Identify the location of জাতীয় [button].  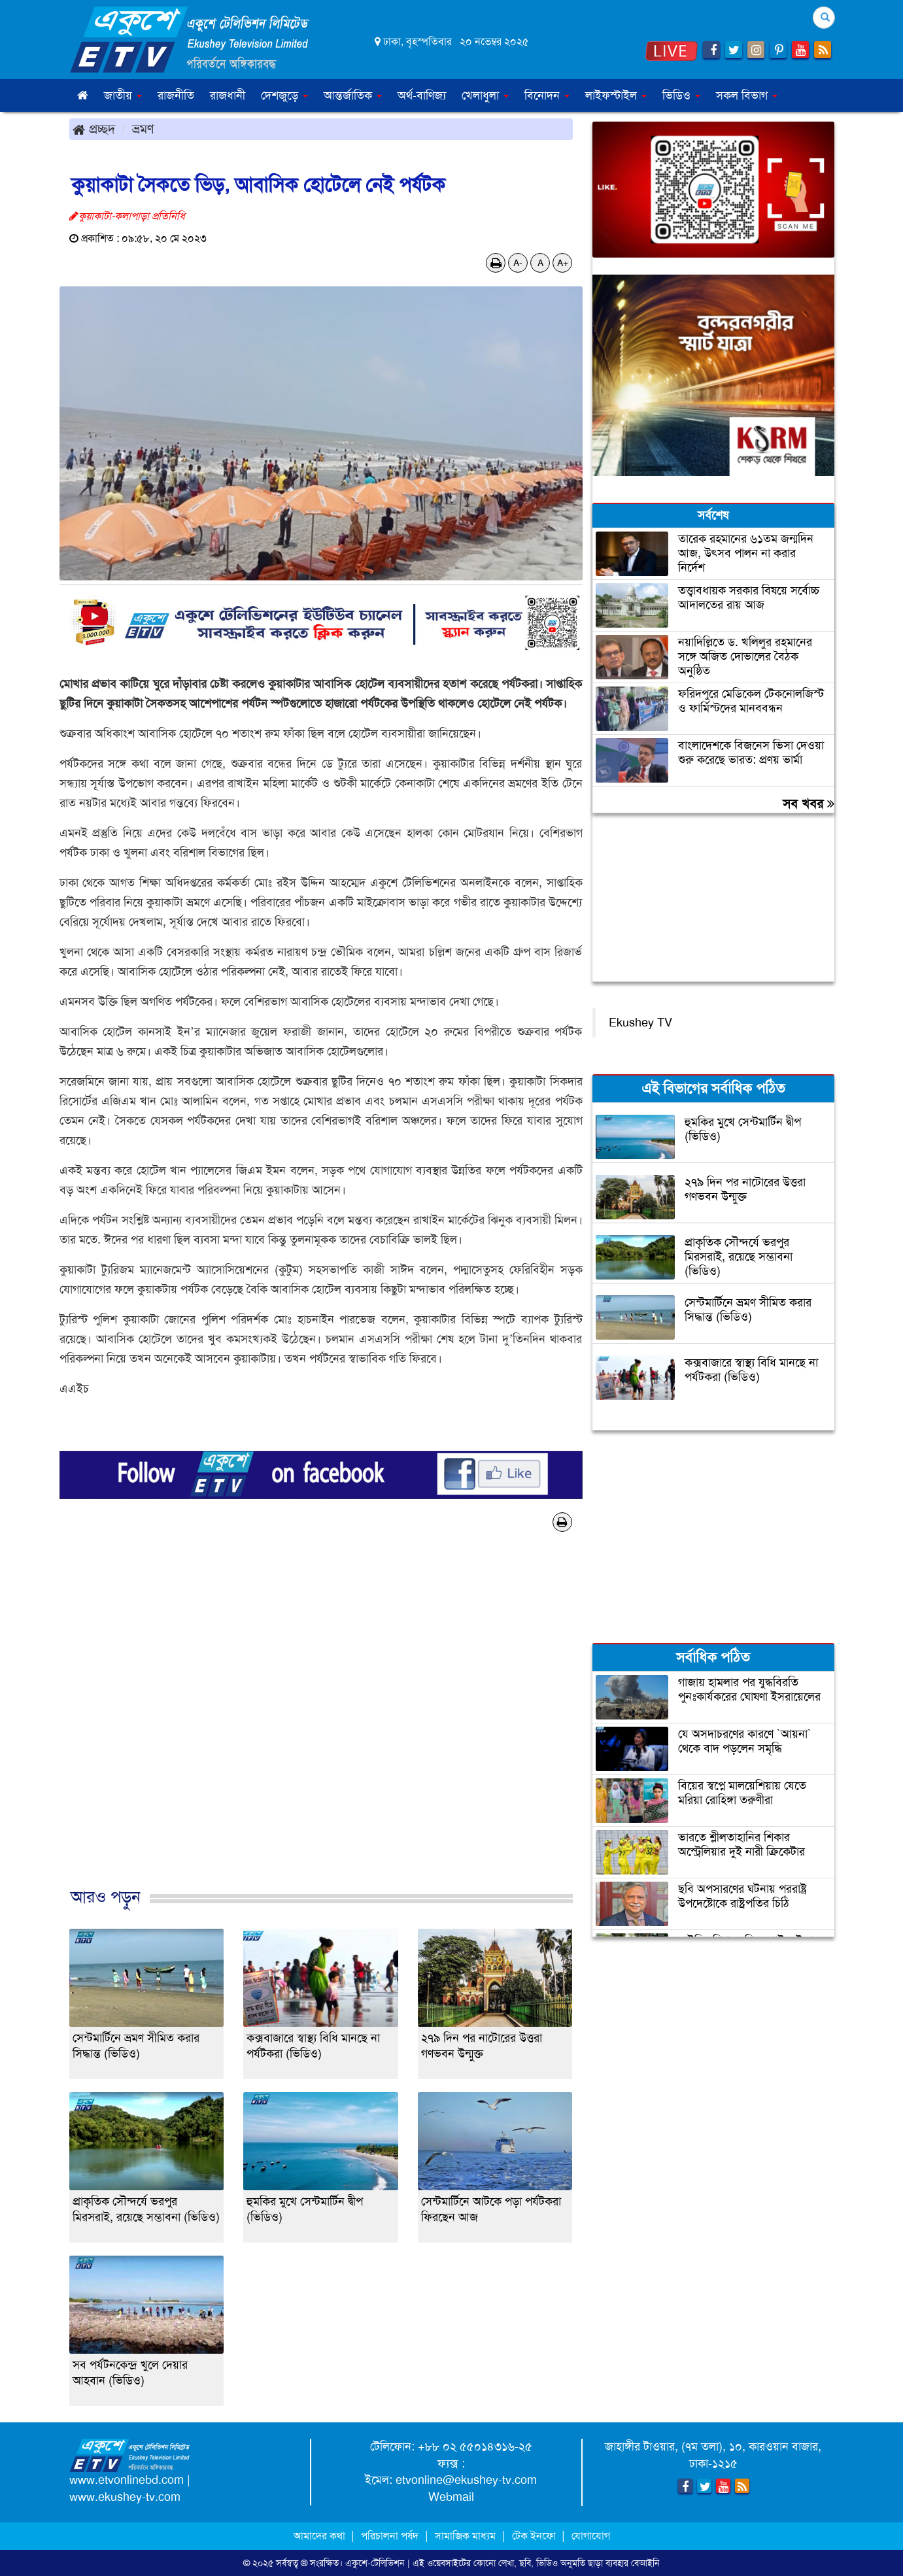
(123, 95).